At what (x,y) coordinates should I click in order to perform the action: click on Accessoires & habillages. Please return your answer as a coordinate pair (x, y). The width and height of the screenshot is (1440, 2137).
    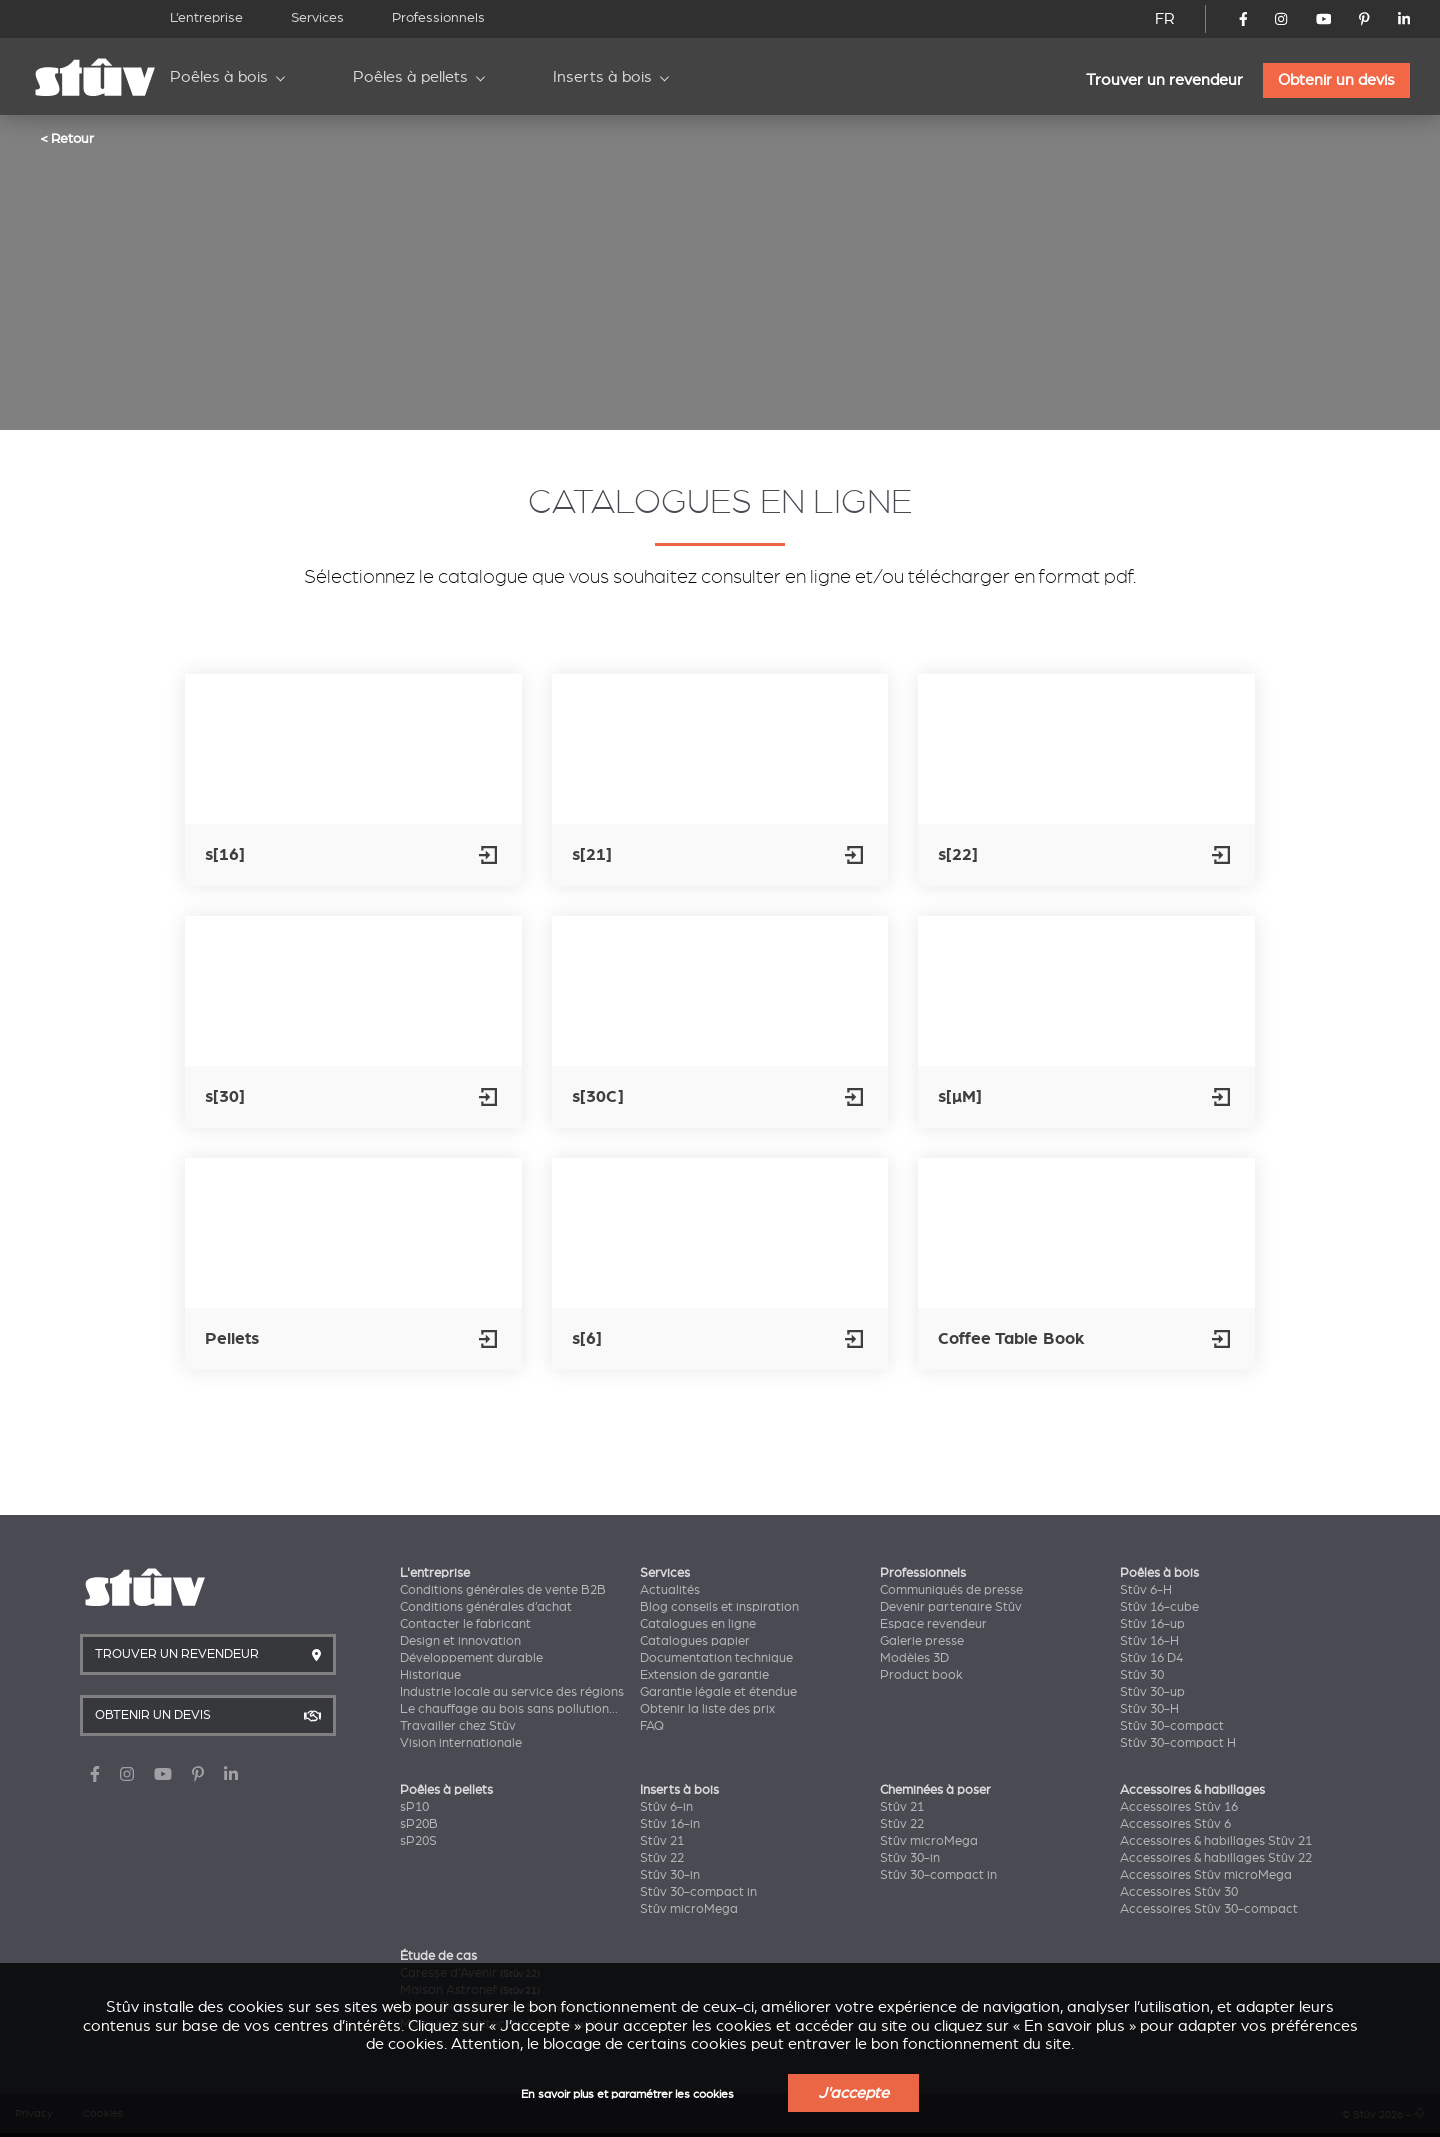
    Looking at the image, I should click on (1192, 1790).